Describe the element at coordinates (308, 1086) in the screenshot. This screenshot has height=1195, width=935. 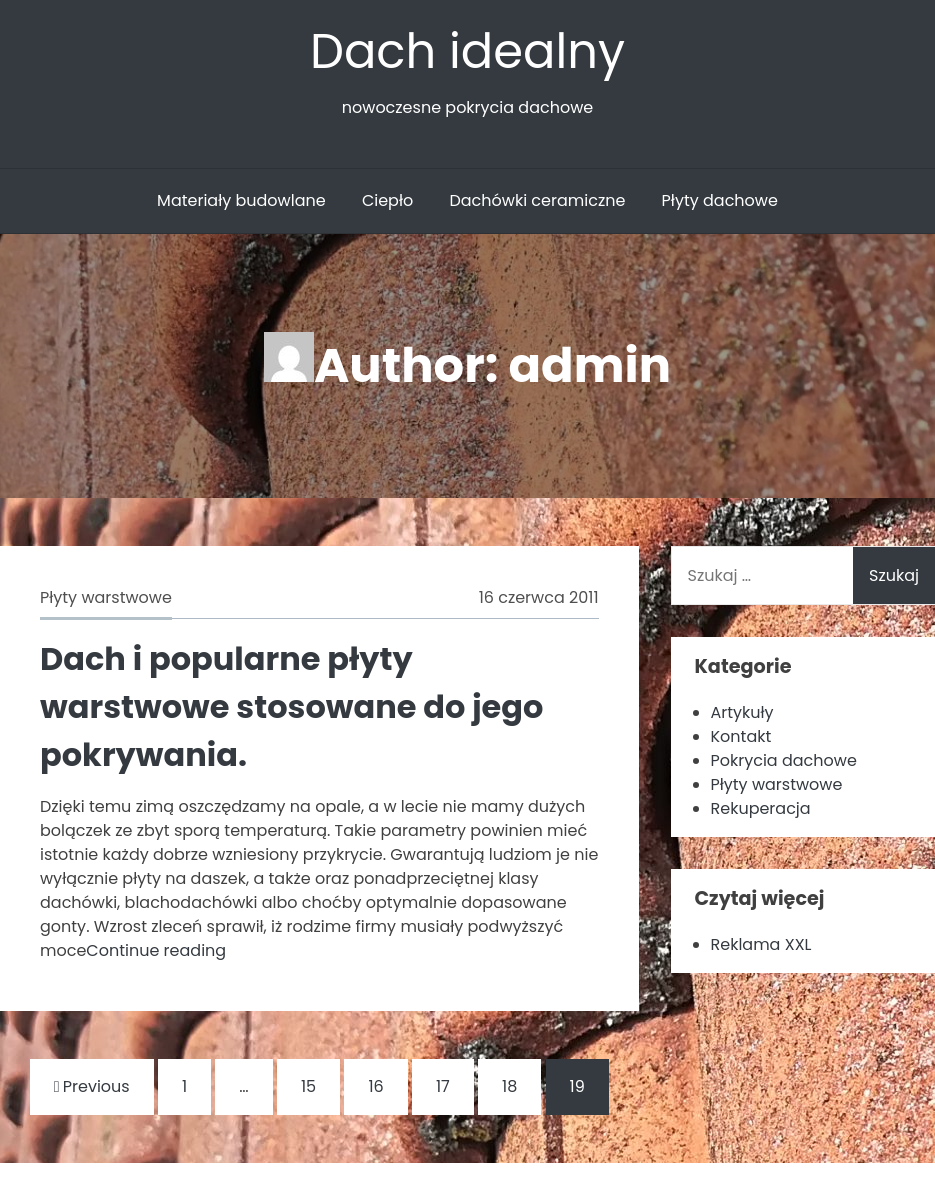
I see `15` at that location.